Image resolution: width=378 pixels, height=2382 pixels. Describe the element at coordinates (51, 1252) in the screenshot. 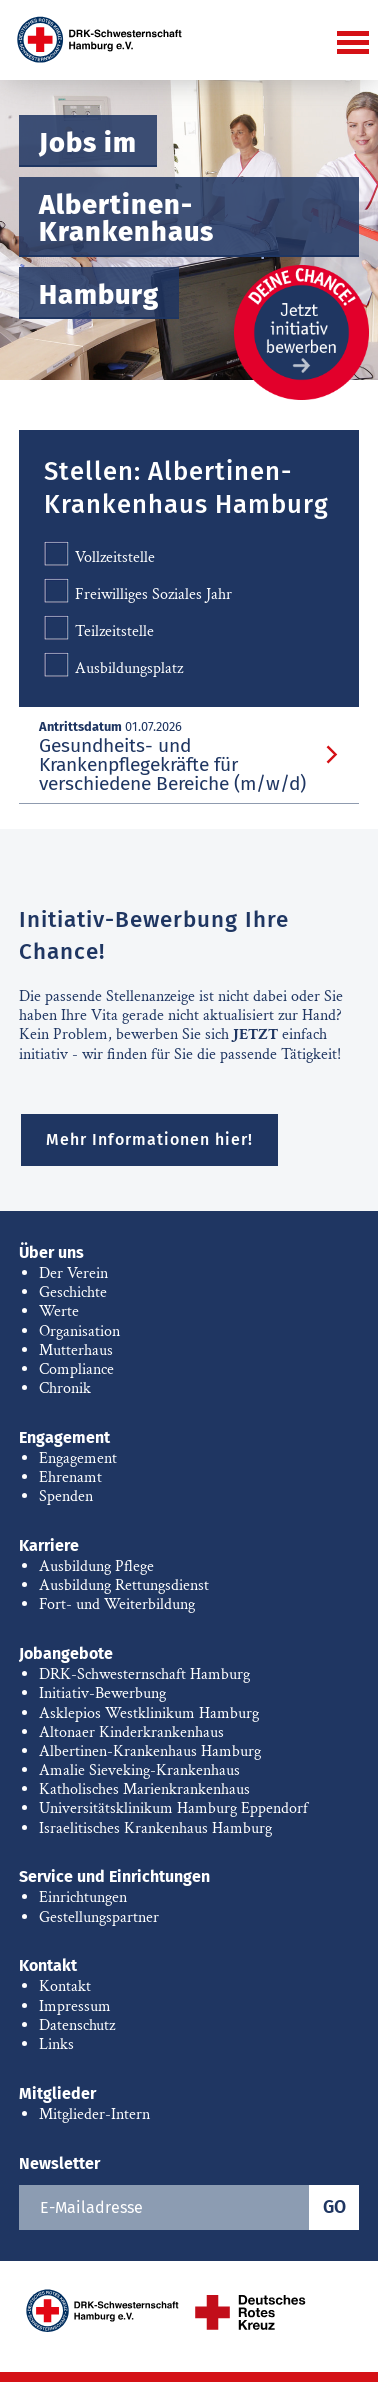

I see `Über uns` at that location.